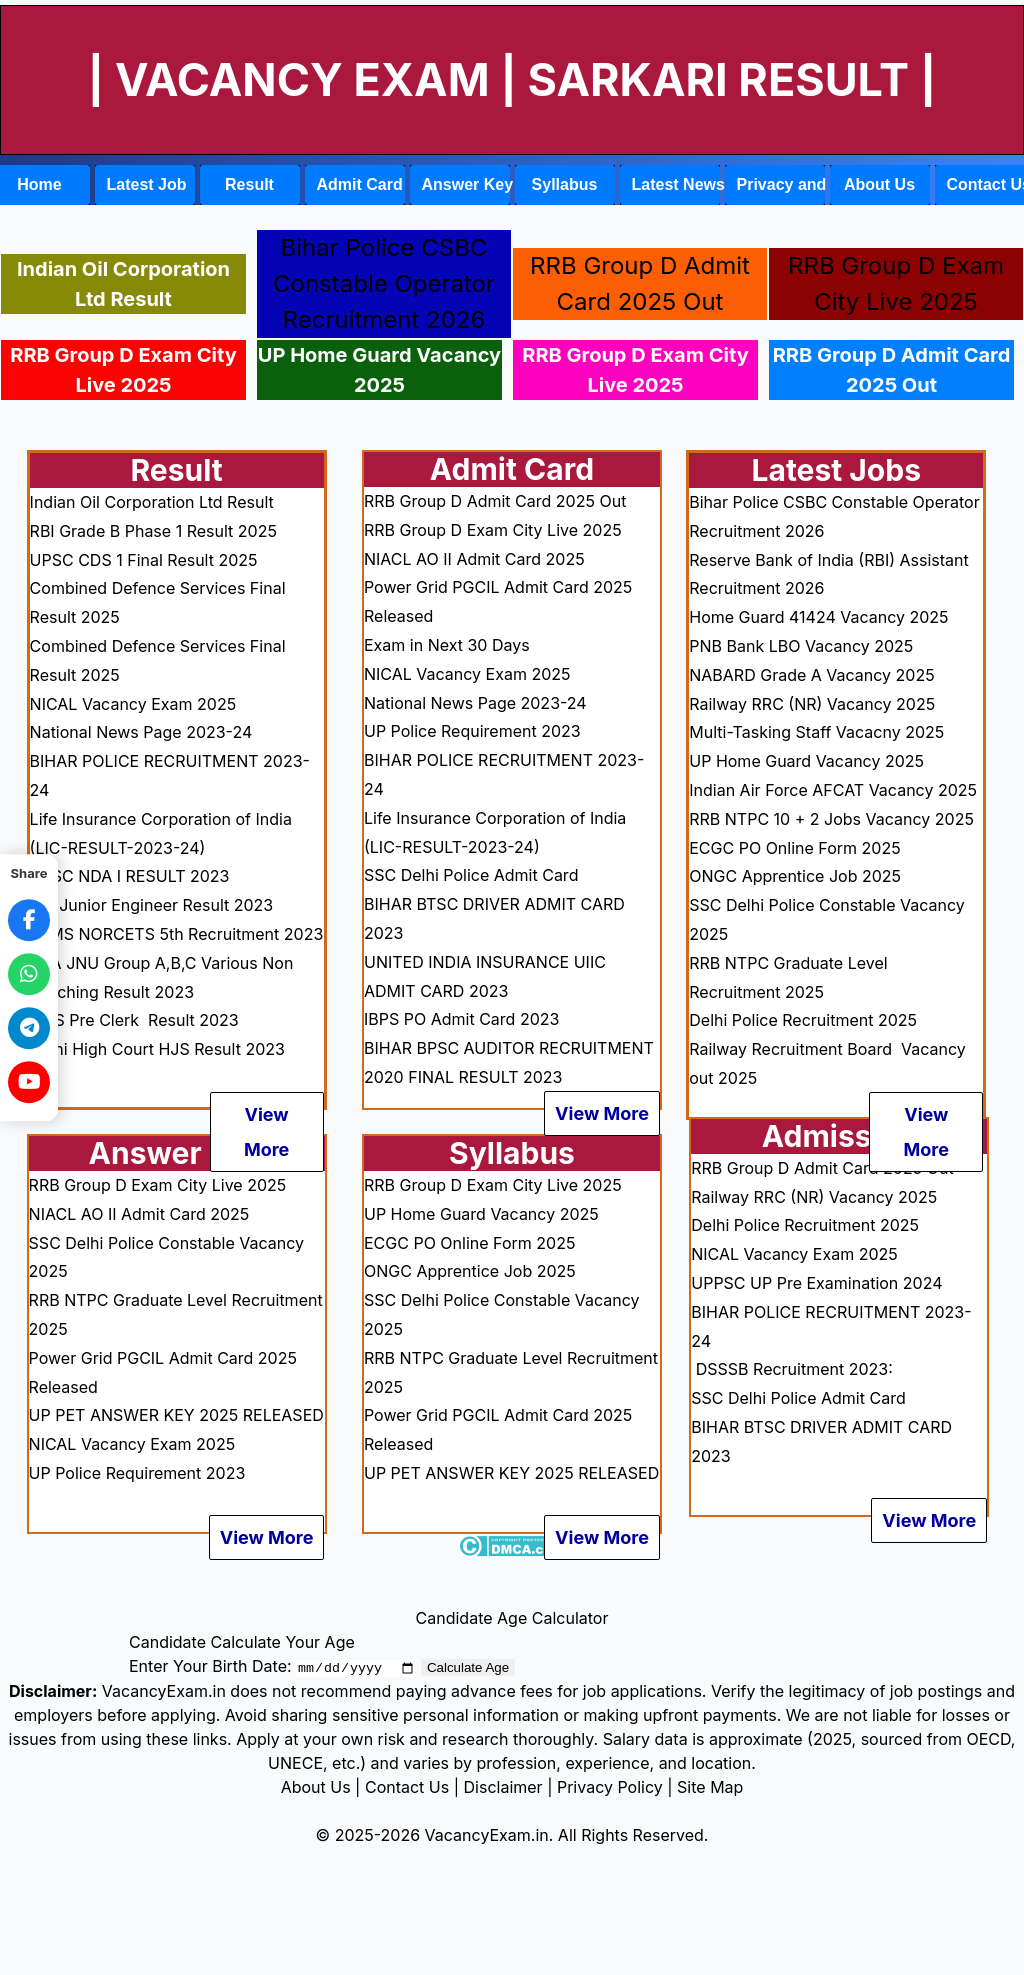 This screenshot has width=1024, height=1975. I want to click on UP PET ANSWER KEY 2025 RELEASED, so click(176, 1415).